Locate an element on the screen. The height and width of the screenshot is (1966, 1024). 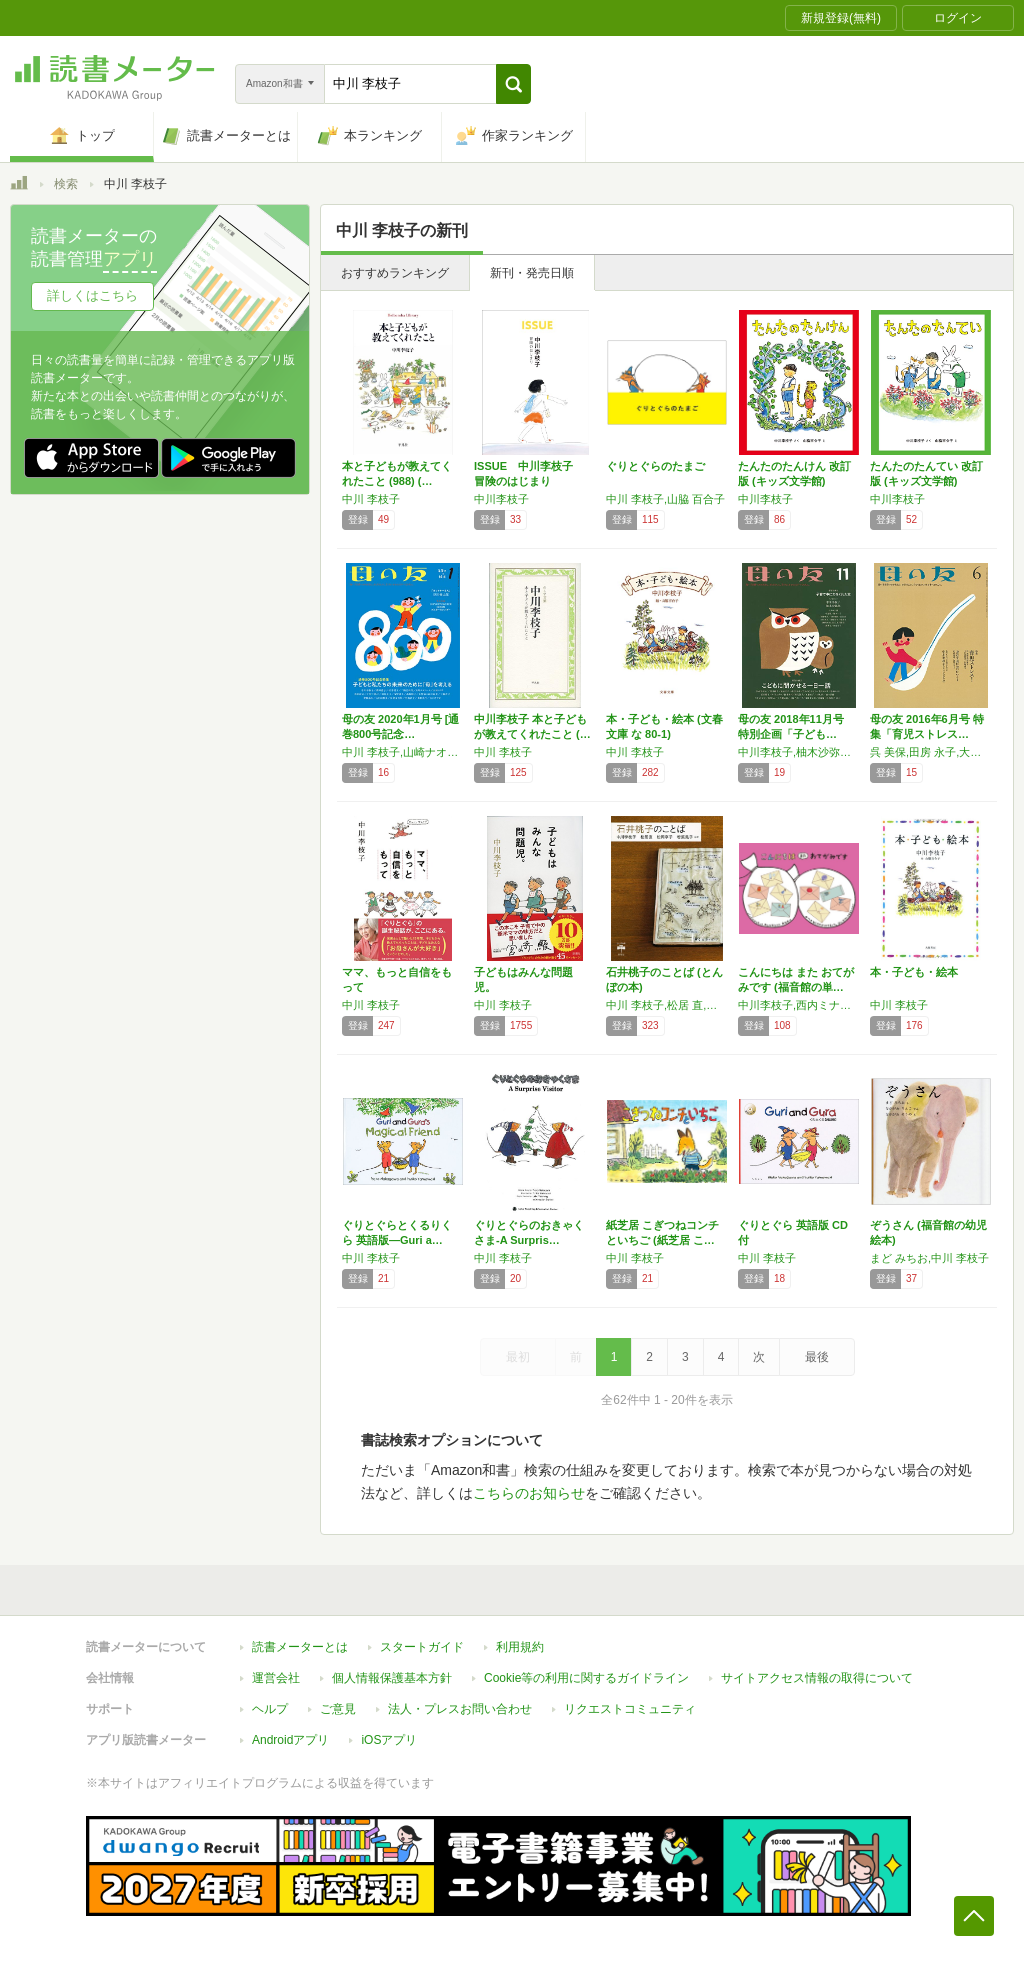
サイトアクセス情報の取得について is located at coordinates (817, 1678).